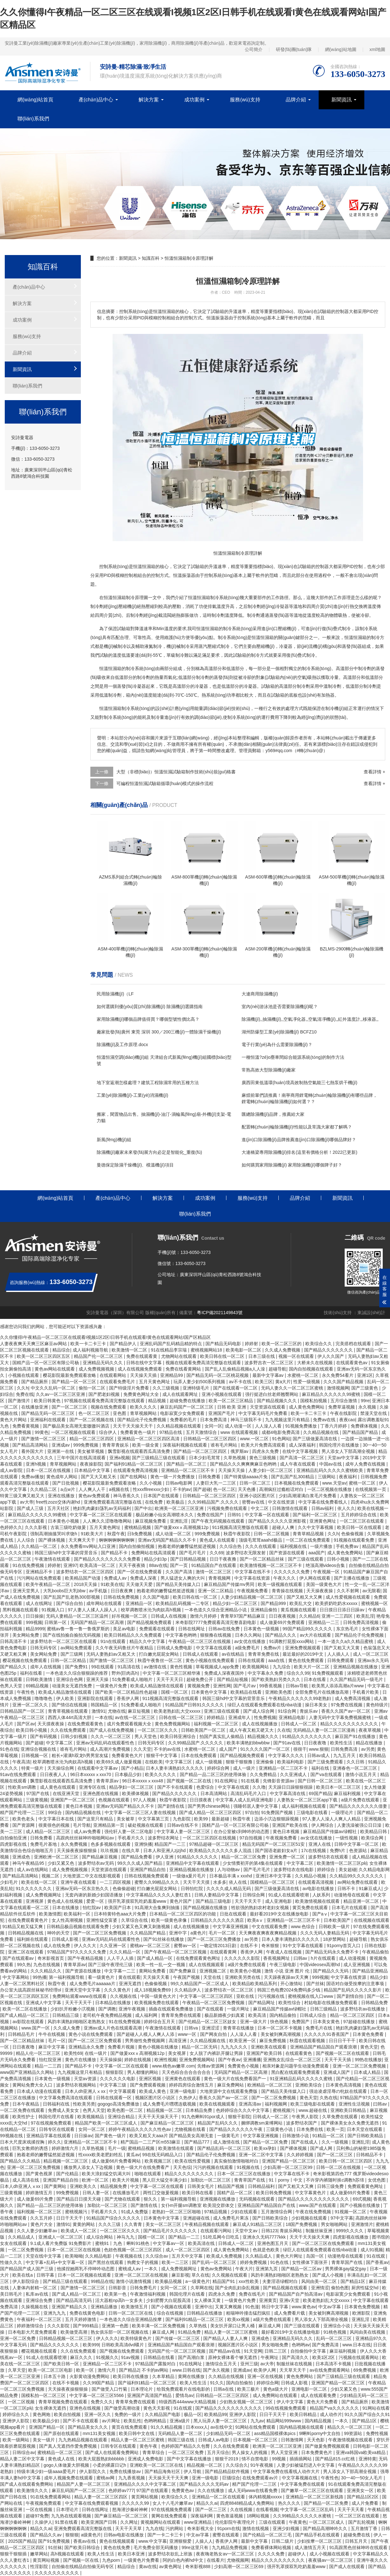 The image size is (390, 2576). Describe the element at coordinates (51, 2496) in the screenshot. I see `91在线免费观看网站` at that location.